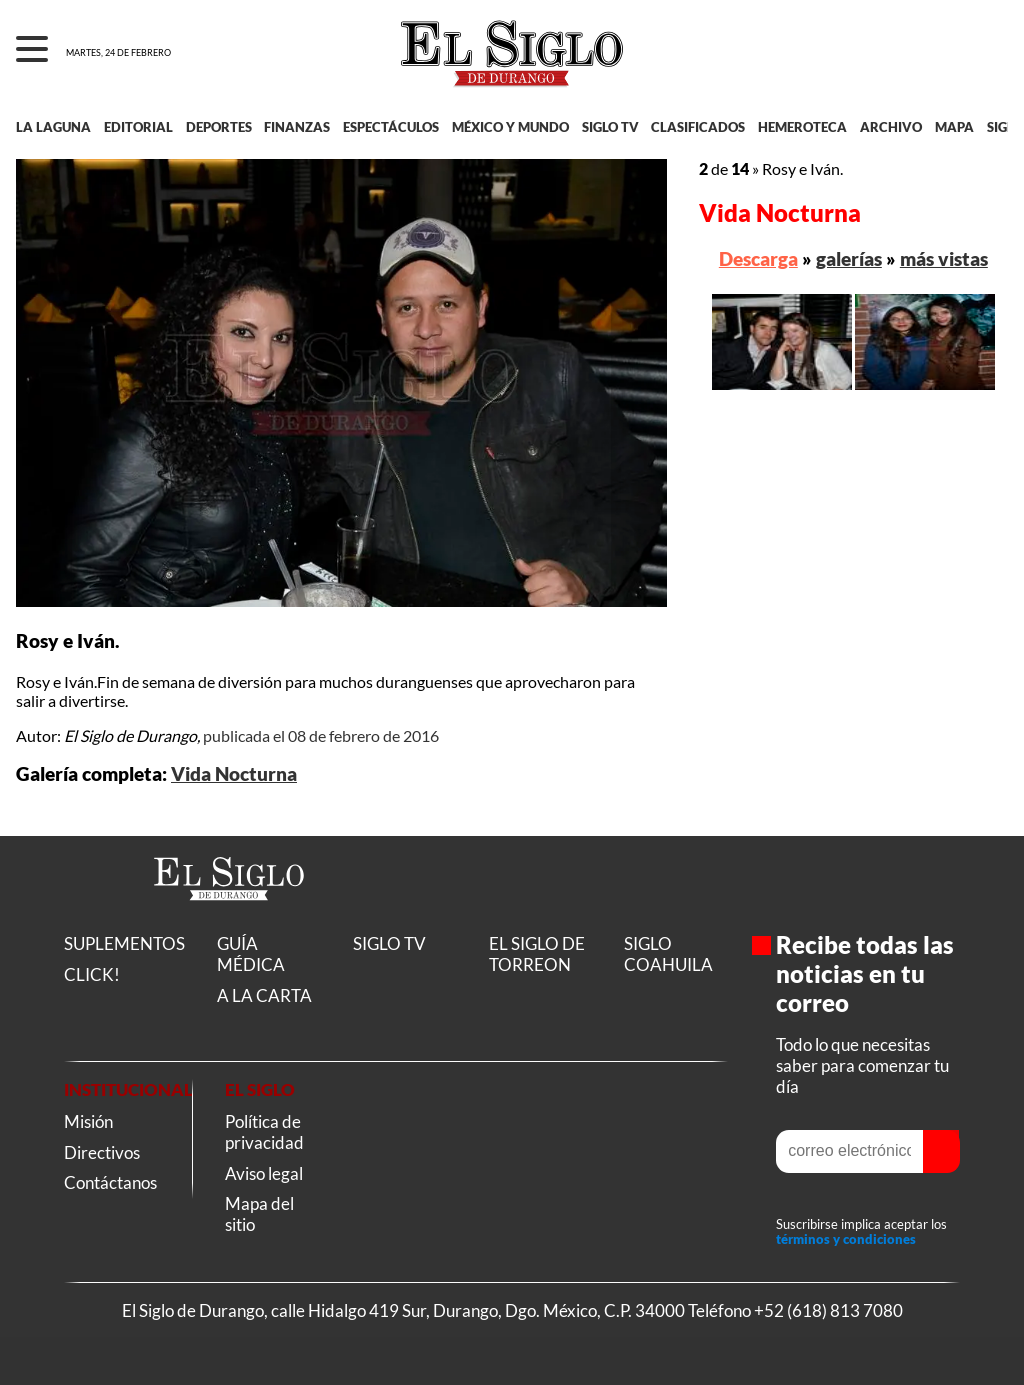 This screenshot has width=1024, height=1385. I want to click on SIGLO TV, so click(610, 127).